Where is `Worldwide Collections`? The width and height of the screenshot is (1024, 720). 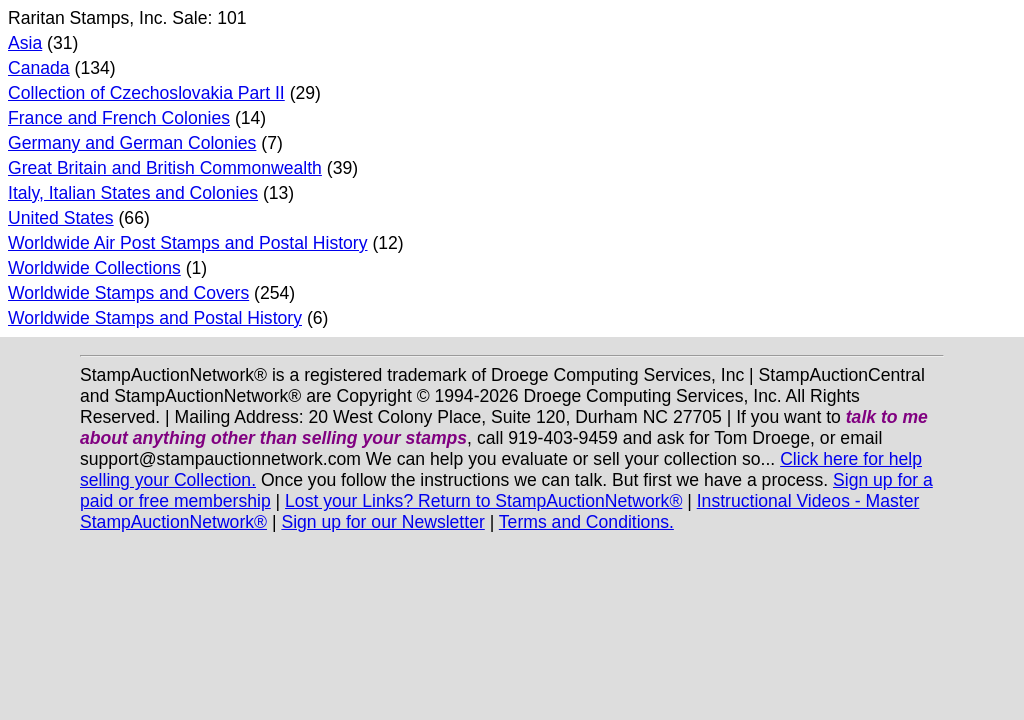
Worldwide Collections is located at coordinates (94, 268).